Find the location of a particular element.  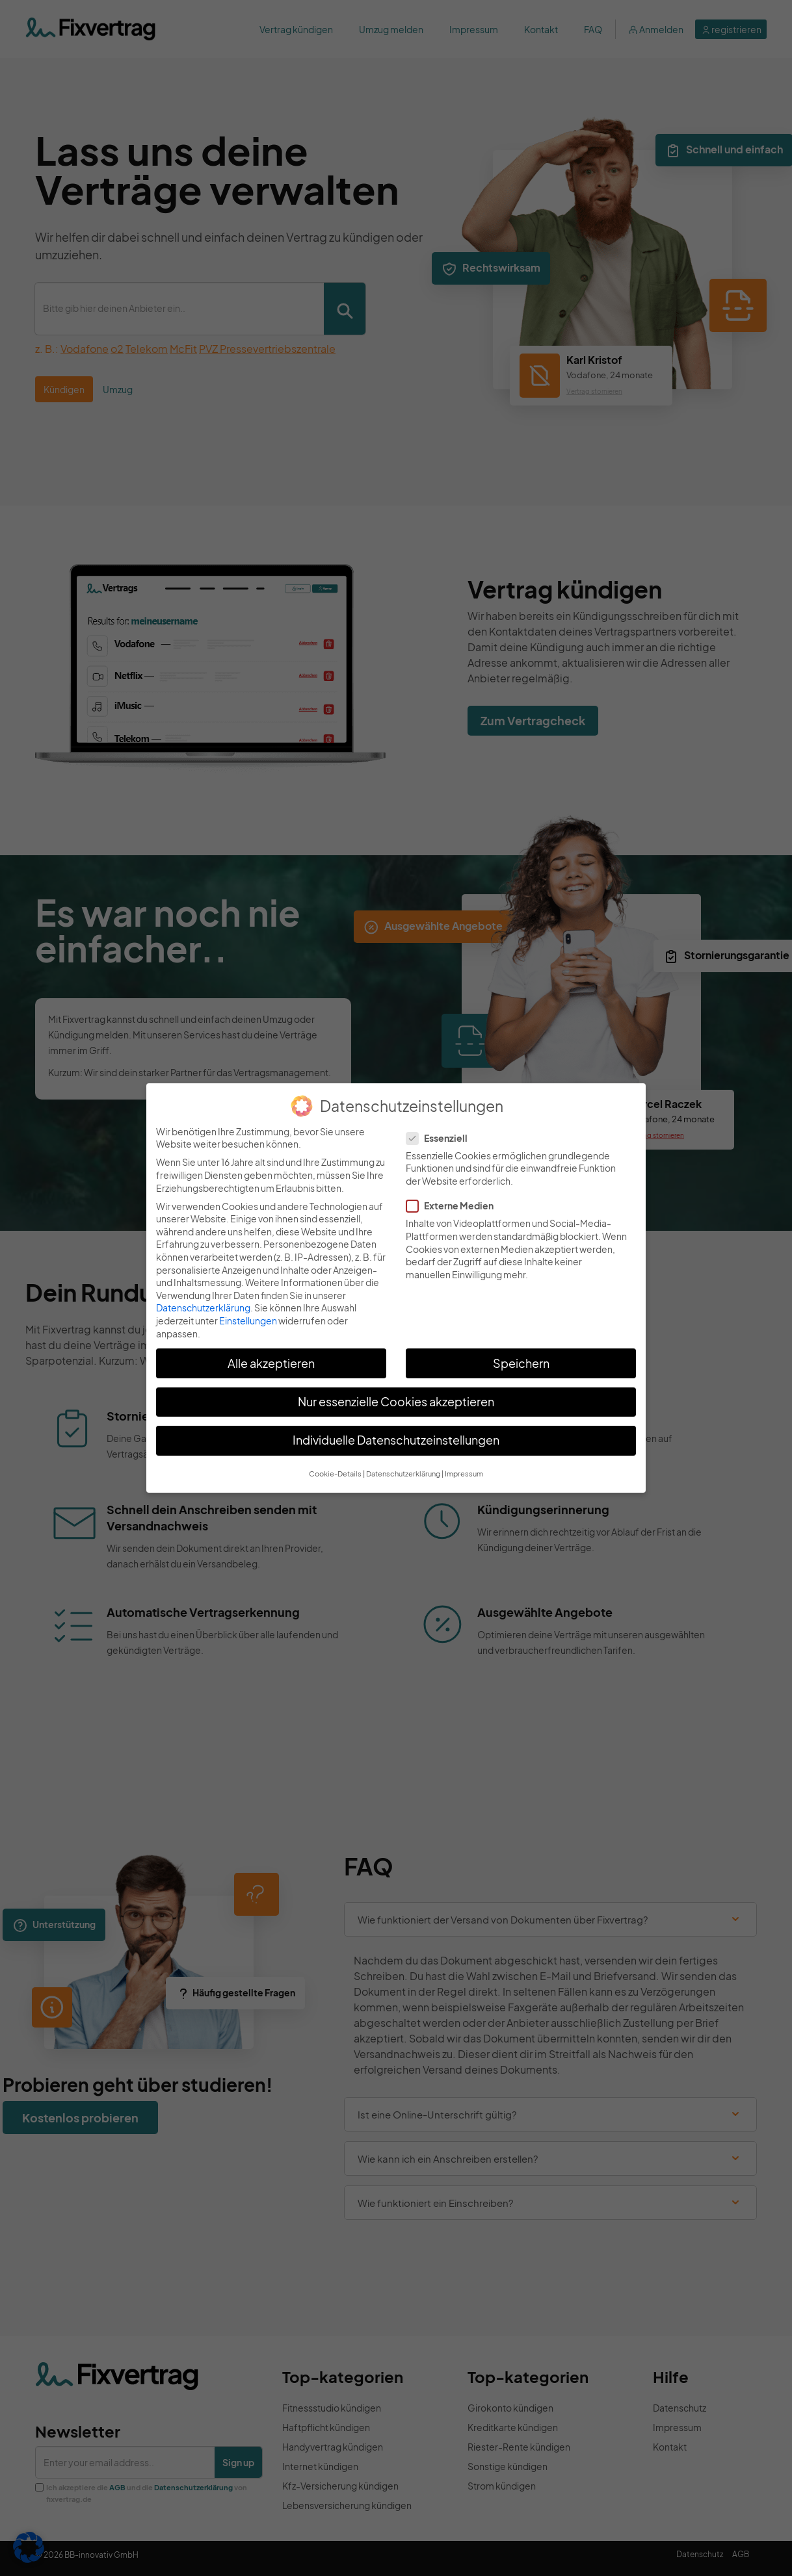

Essenziell is located at coordinates (441, 1138).